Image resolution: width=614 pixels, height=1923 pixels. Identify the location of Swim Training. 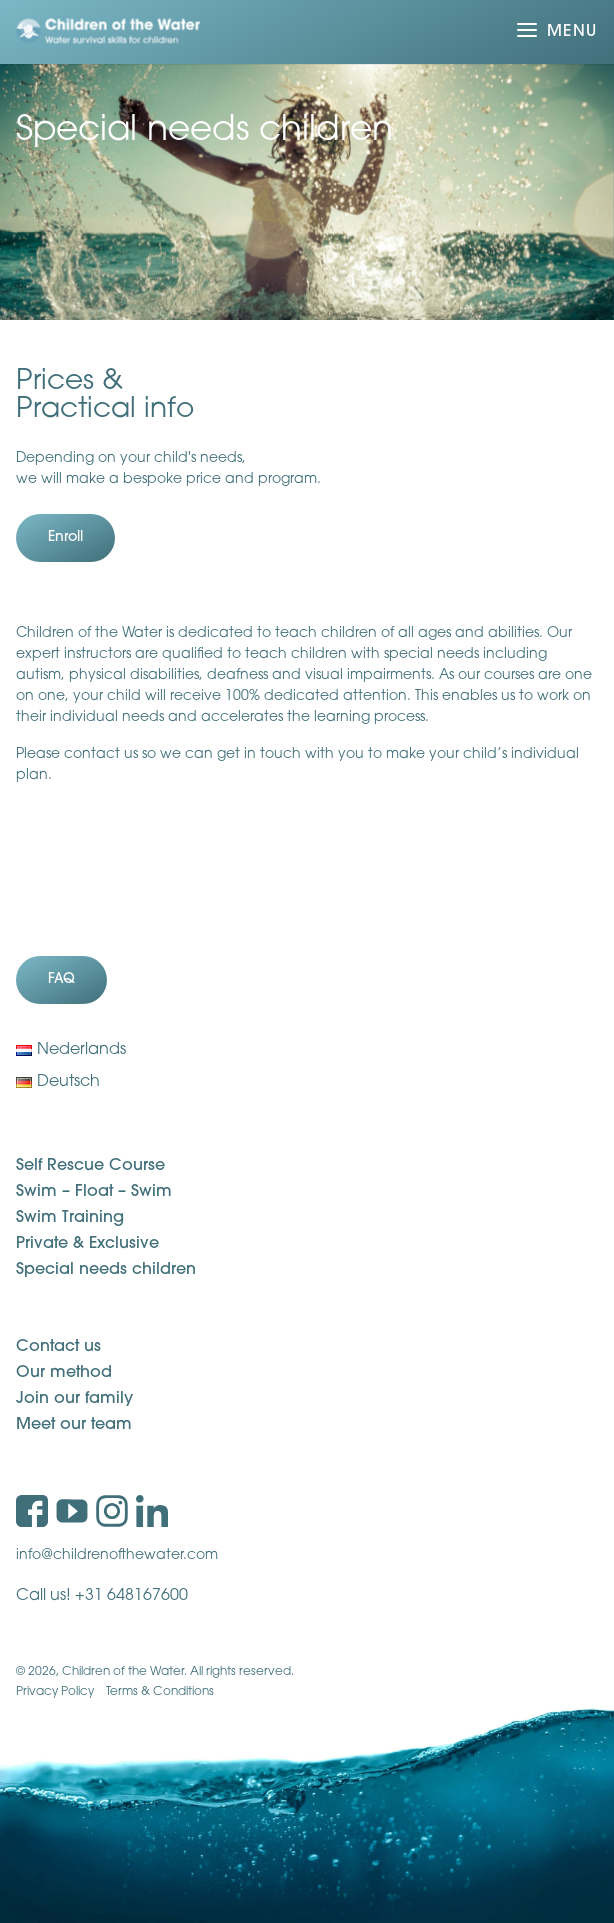
(70, 1218).